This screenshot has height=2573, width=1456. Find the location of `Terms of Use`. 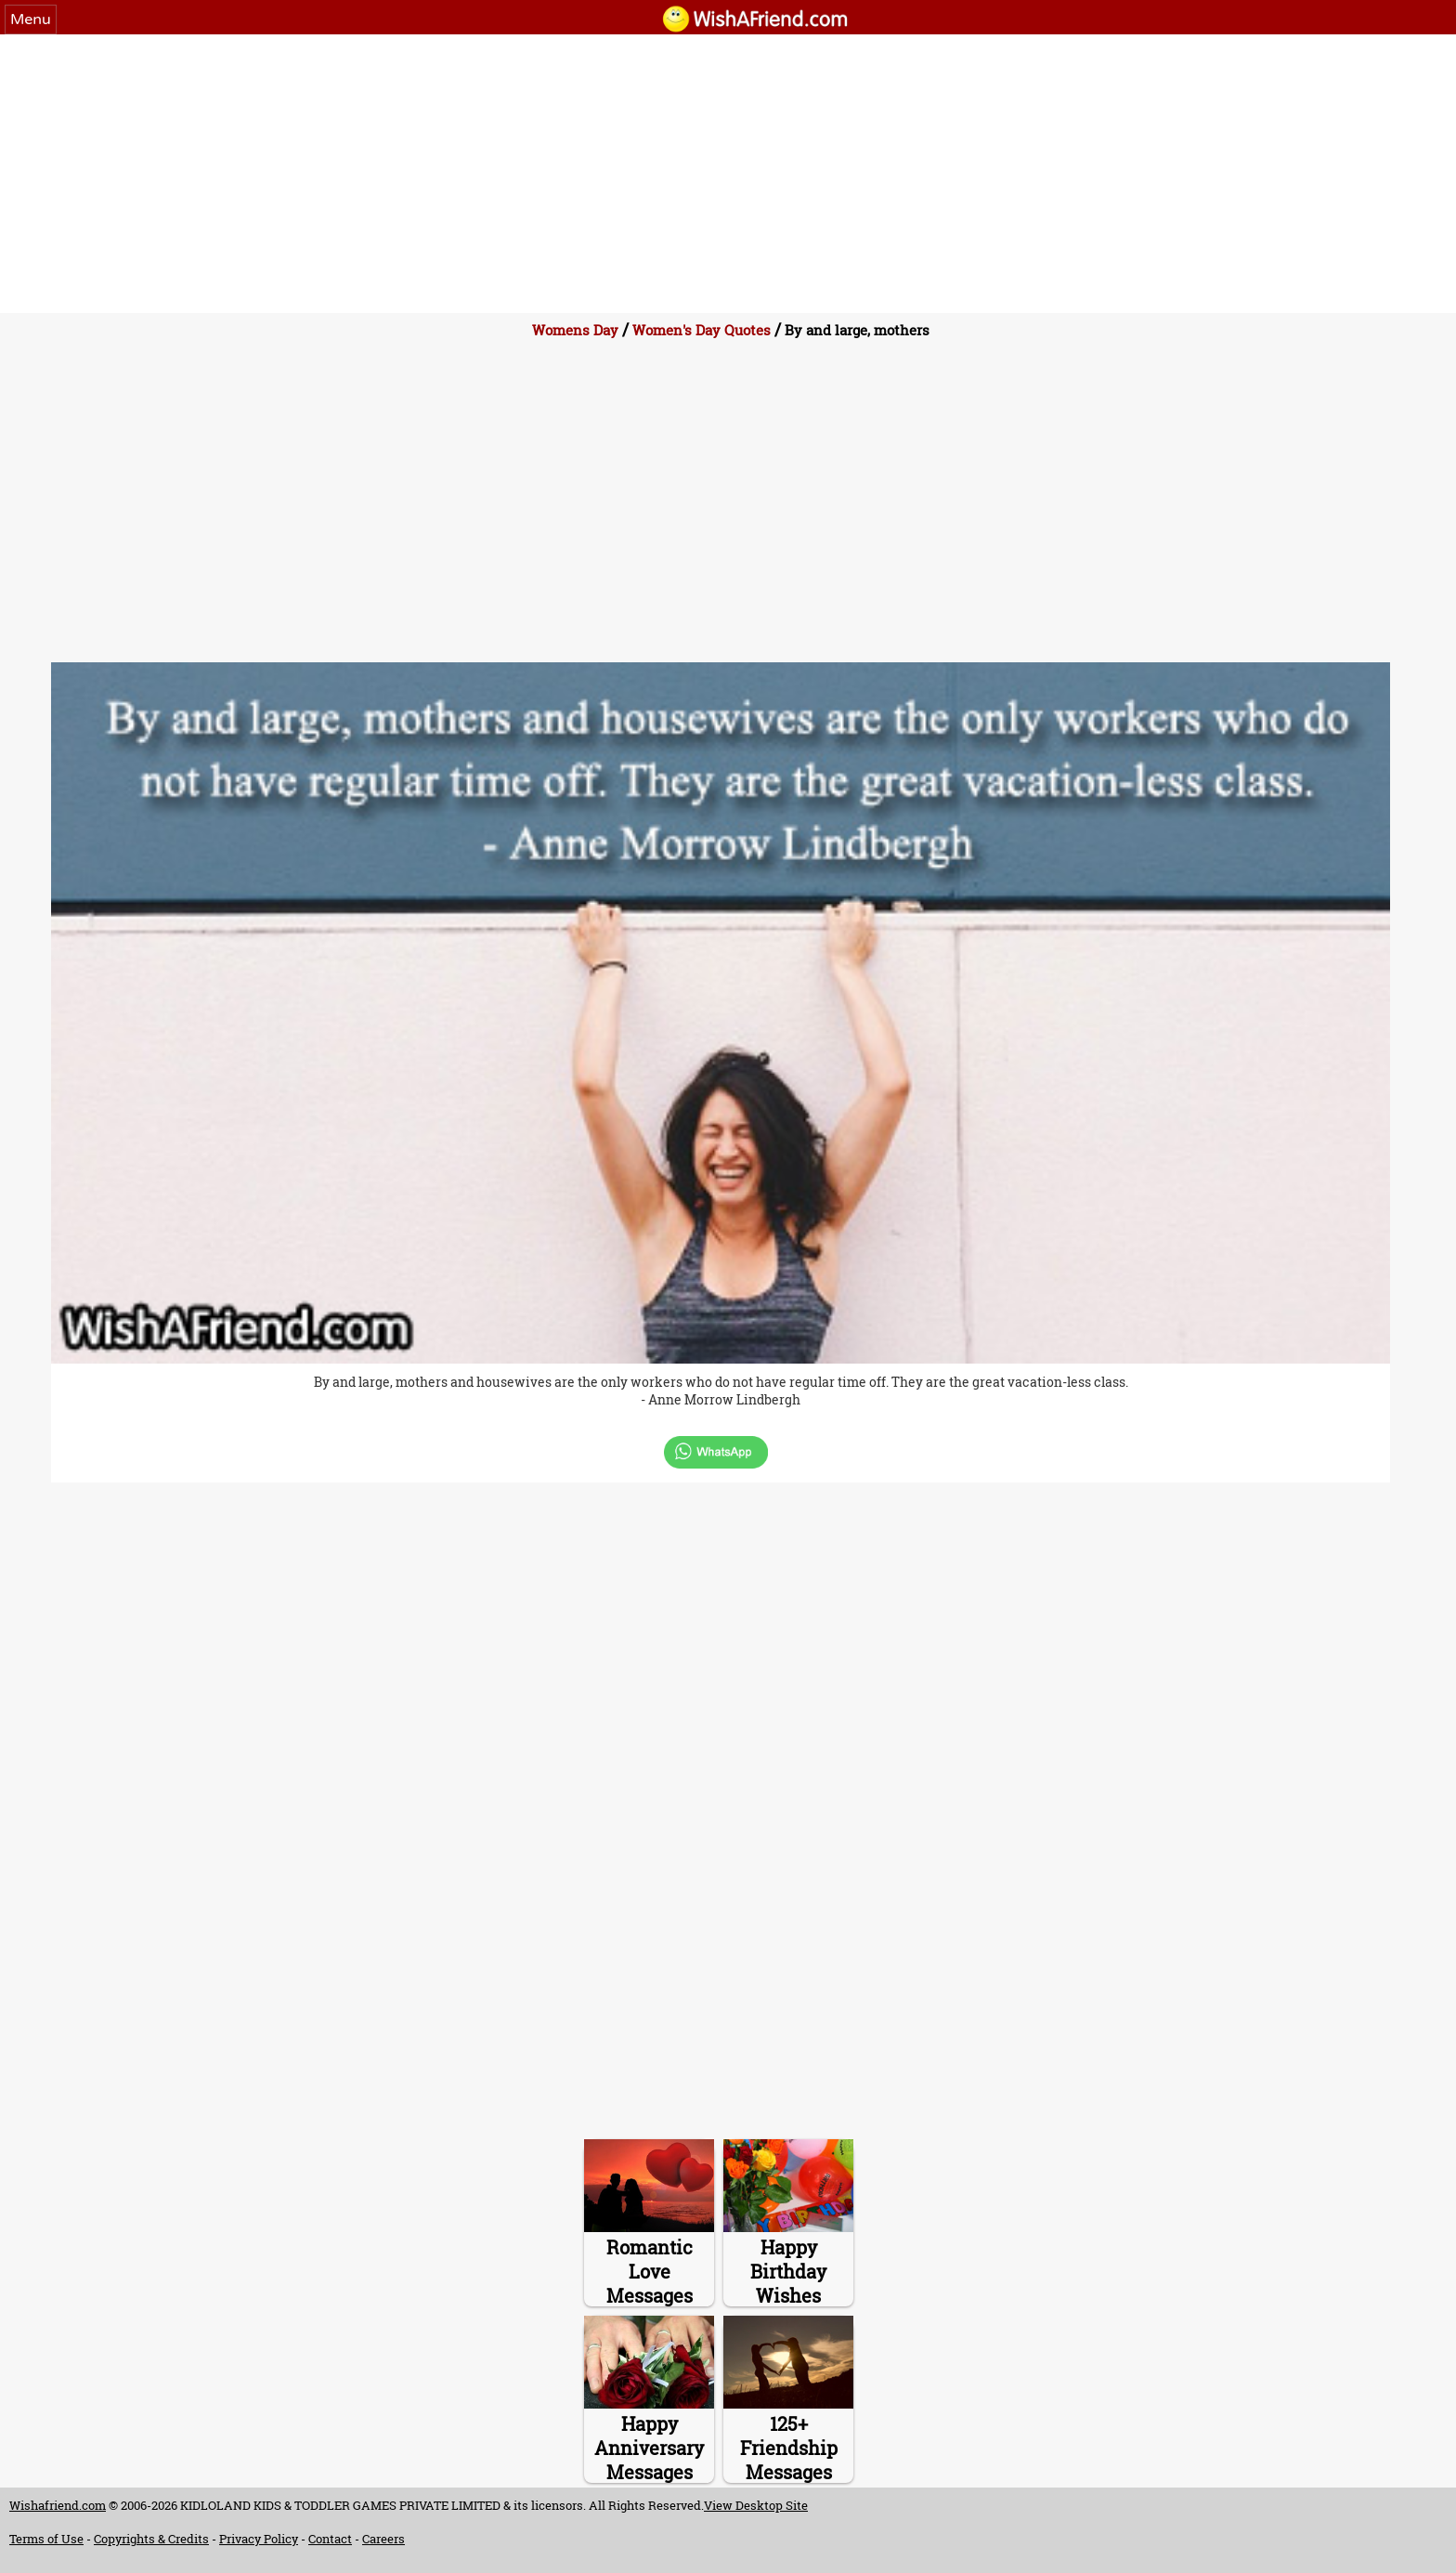

Terms of Use is located at coordinates (46, 2538).